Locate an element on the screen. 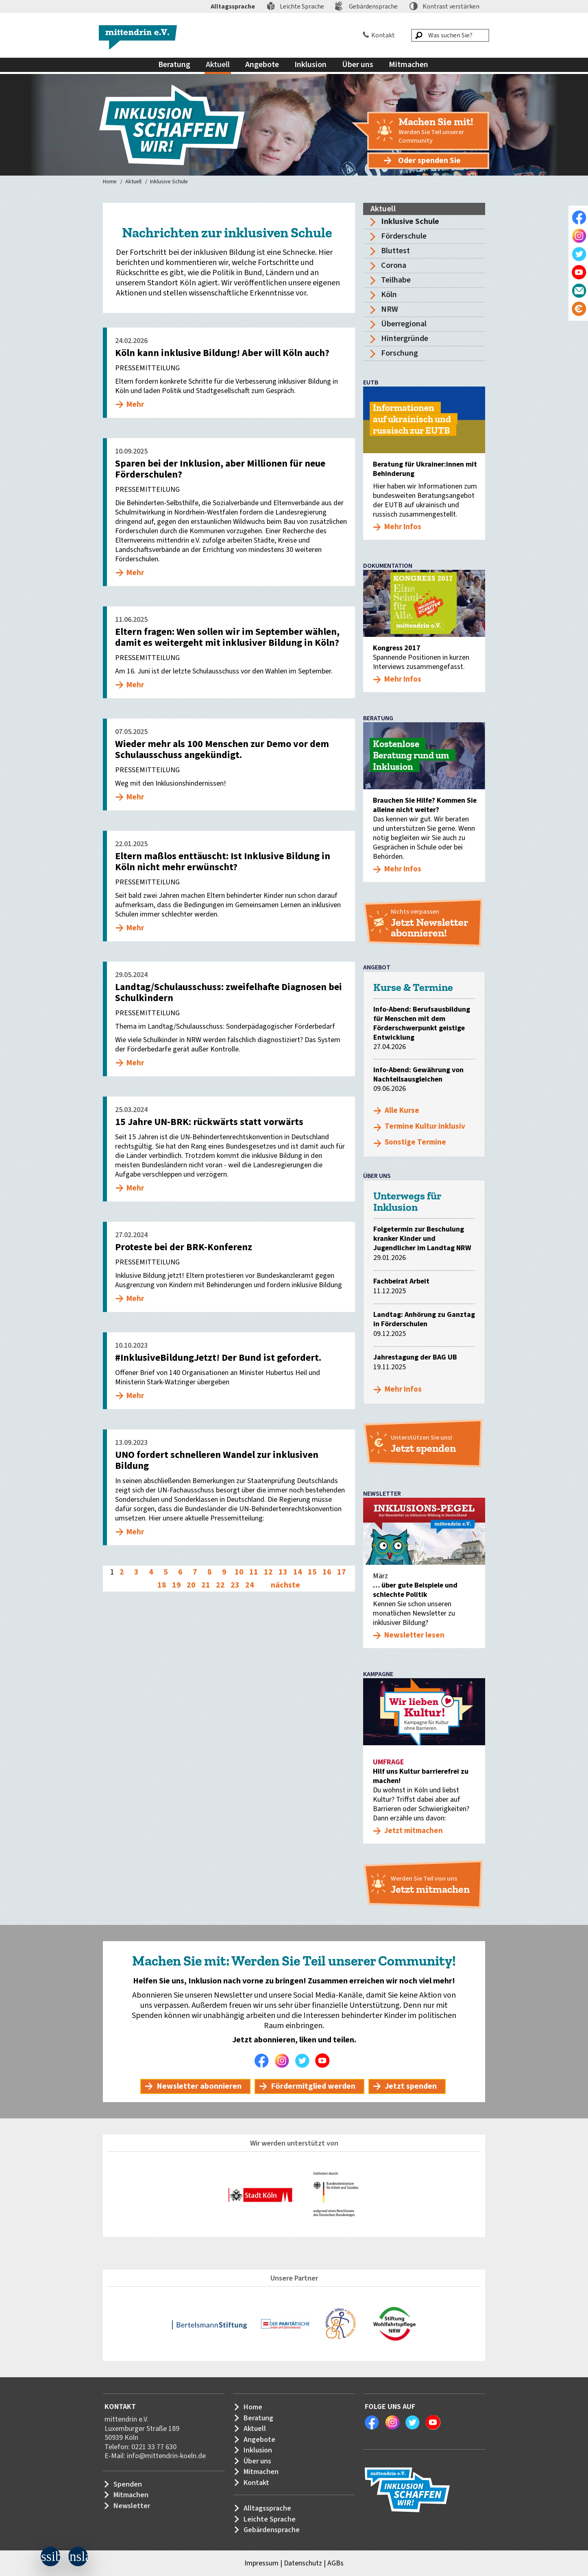 Image resolution: width=588 pixels, height=2576 pixels. Kontrast is located at coordinates (450, 6).